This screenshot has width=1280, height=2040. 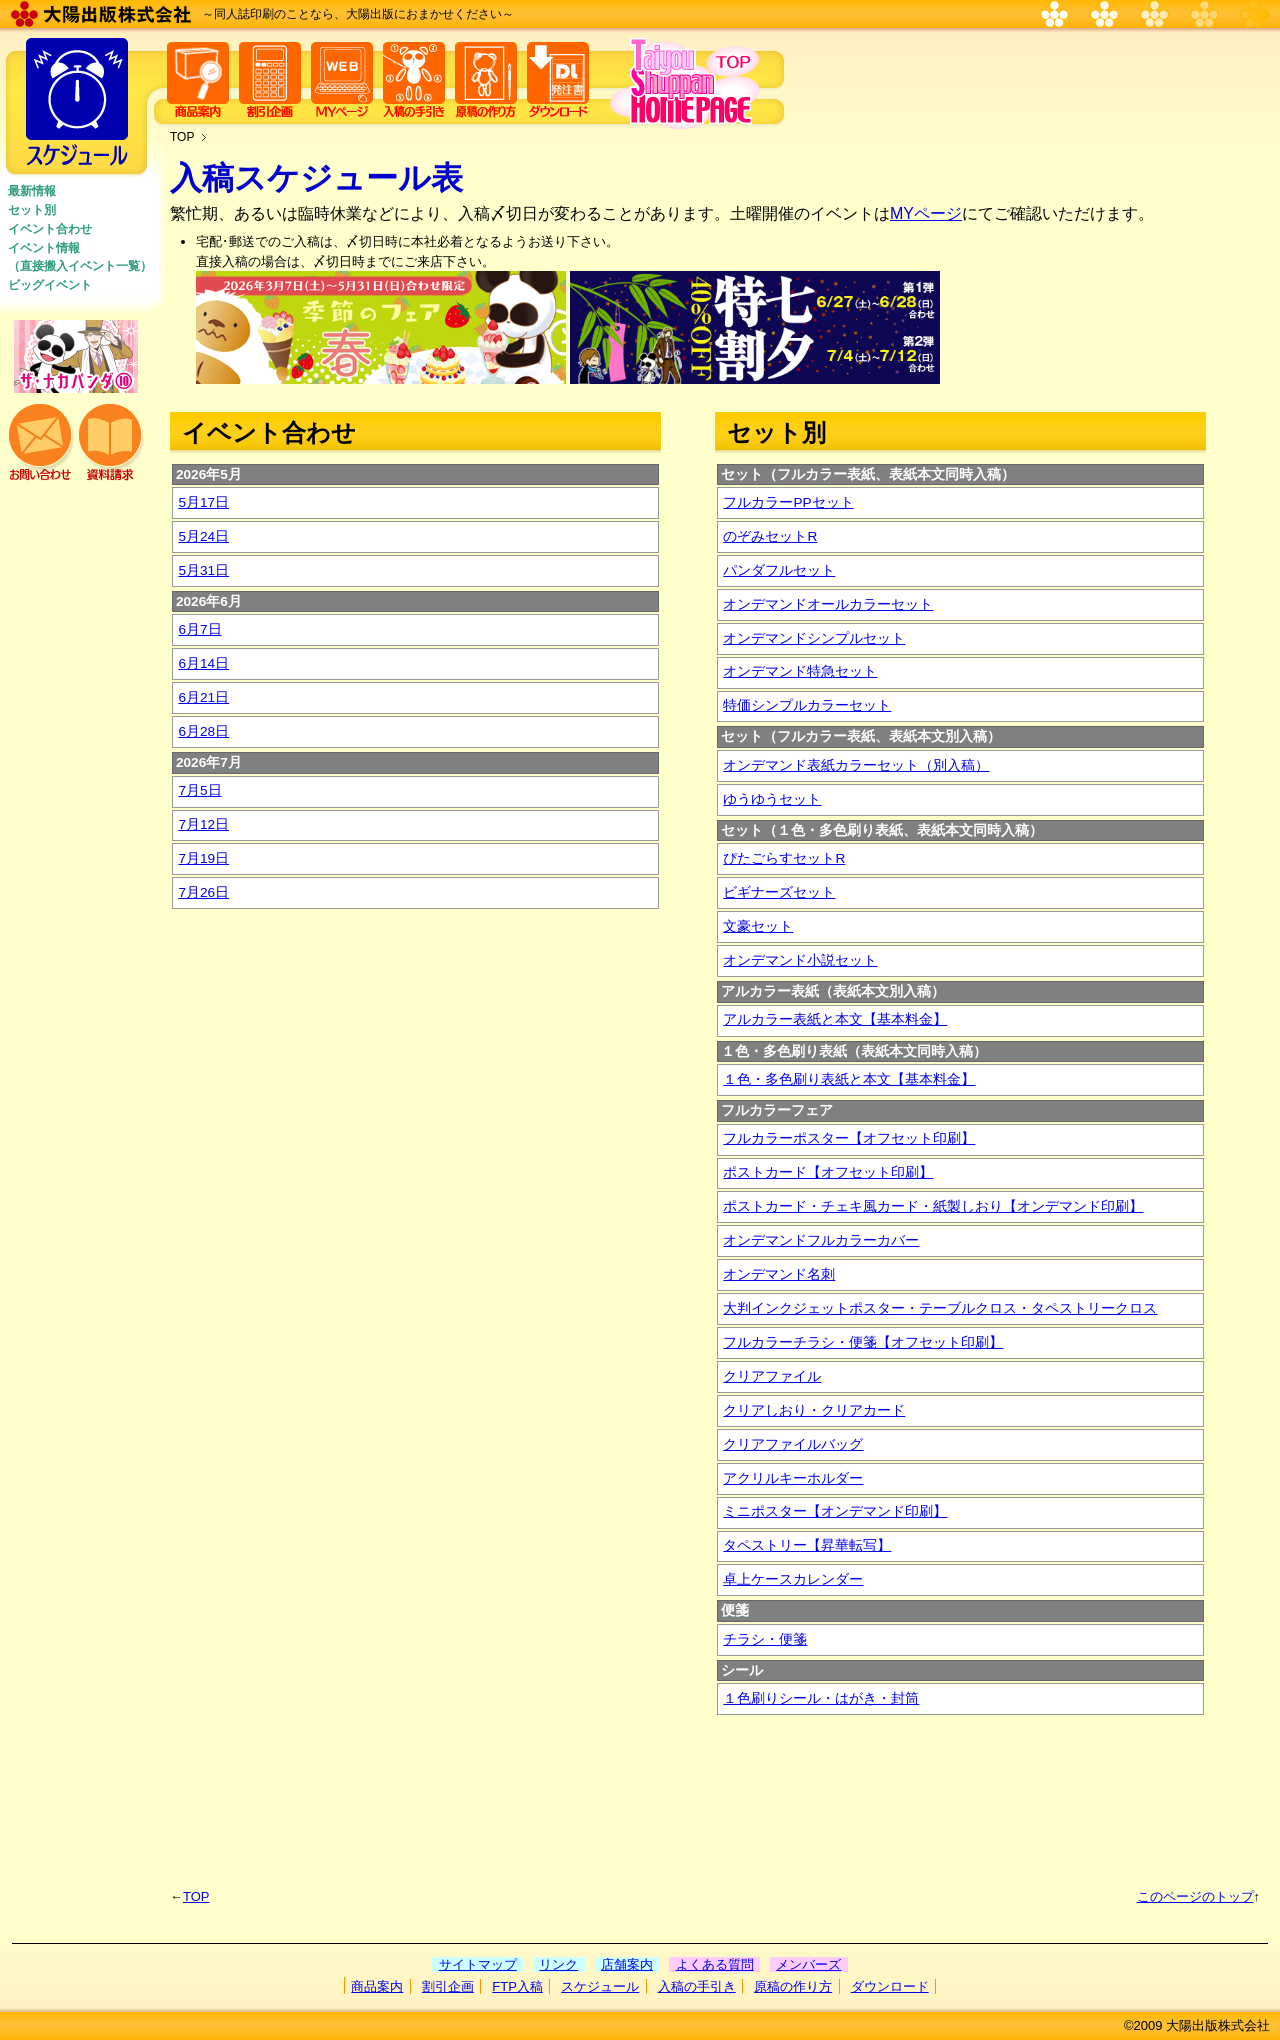 I want to click on 特価シンプルカラーセット, so click(x=807, y=705).